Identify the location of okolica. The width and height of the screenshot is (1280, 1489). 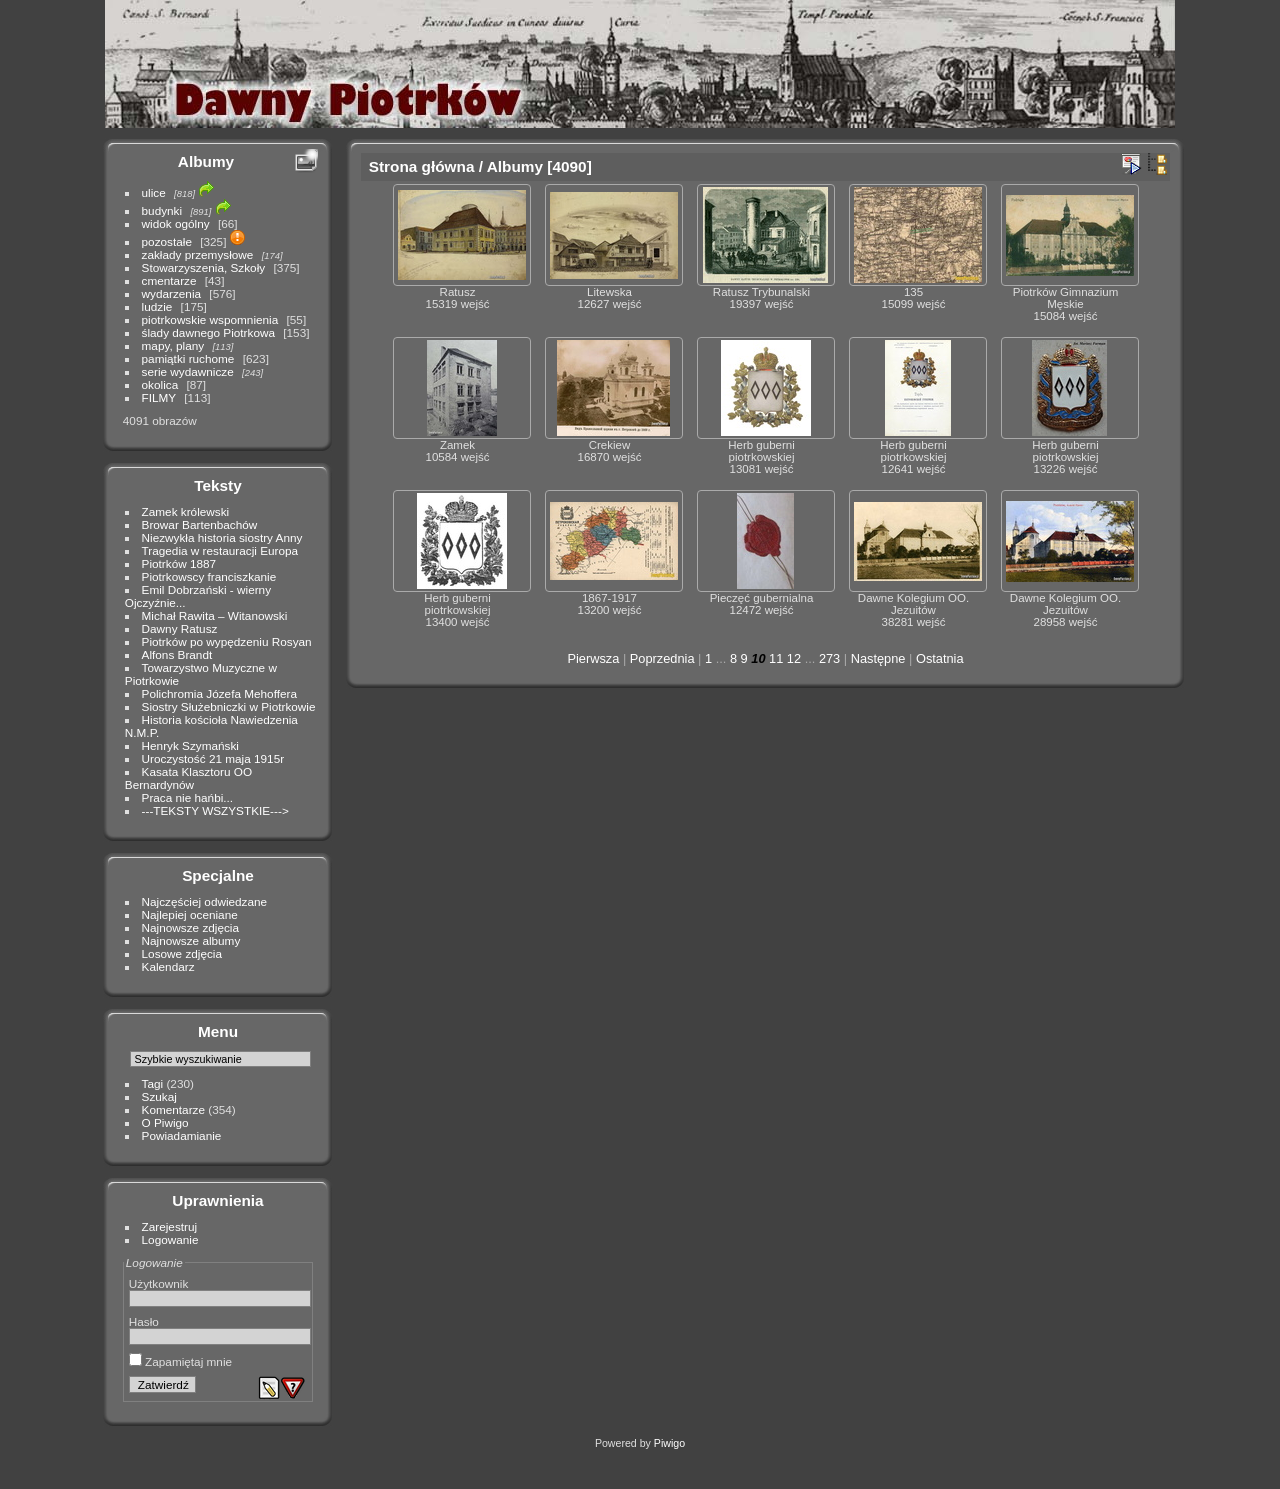
(160, 384).